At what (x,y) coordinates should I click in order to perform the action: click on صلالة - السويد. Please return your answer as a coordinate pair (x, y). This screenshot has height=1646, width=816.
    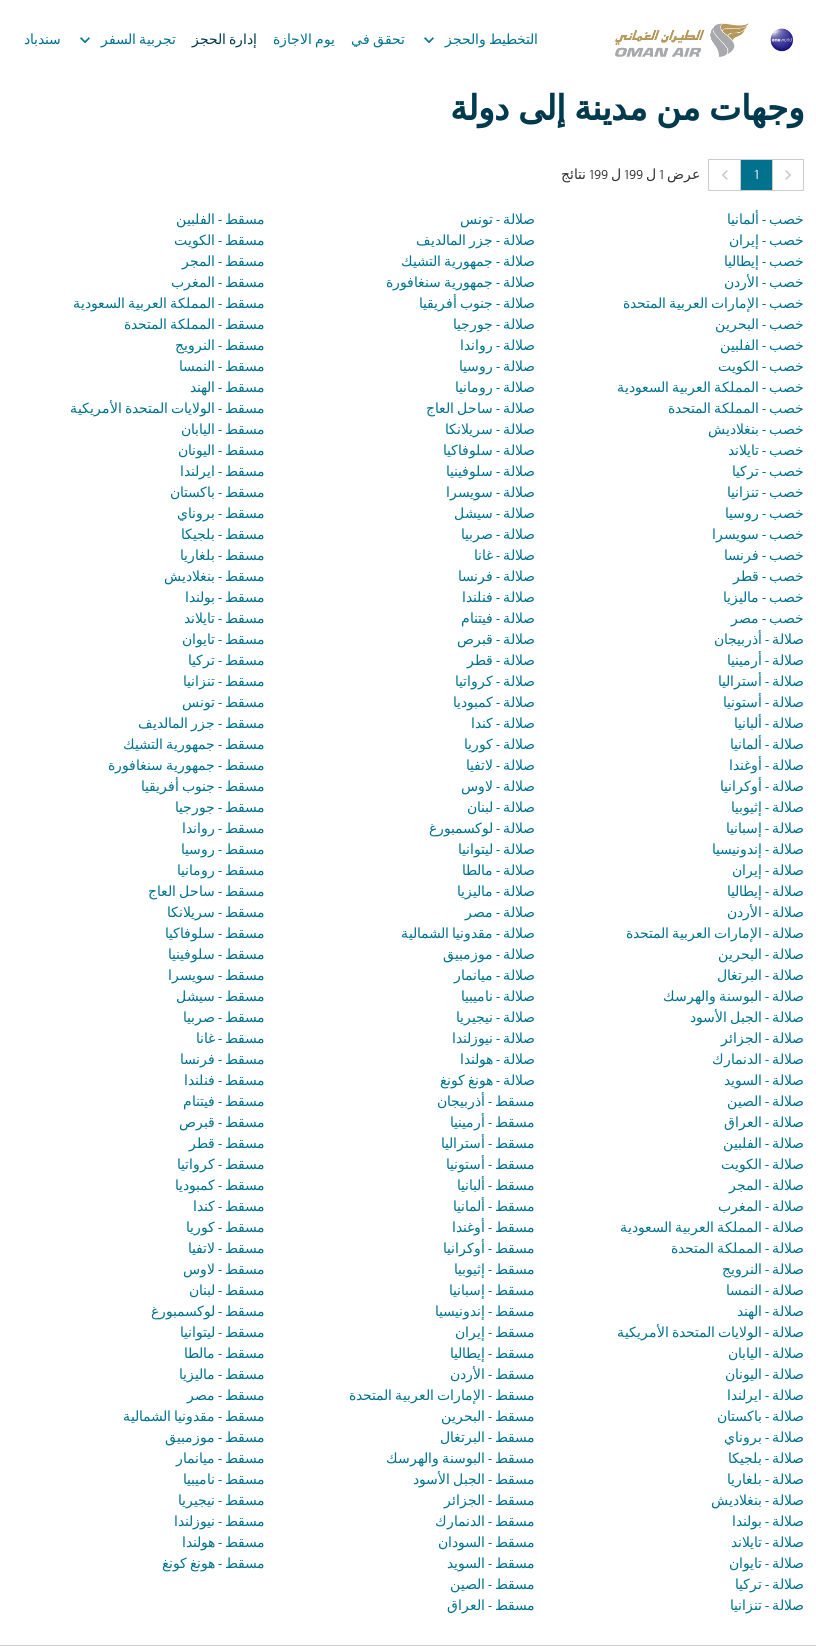
    Looking at the image, I should click on (764, 1081).